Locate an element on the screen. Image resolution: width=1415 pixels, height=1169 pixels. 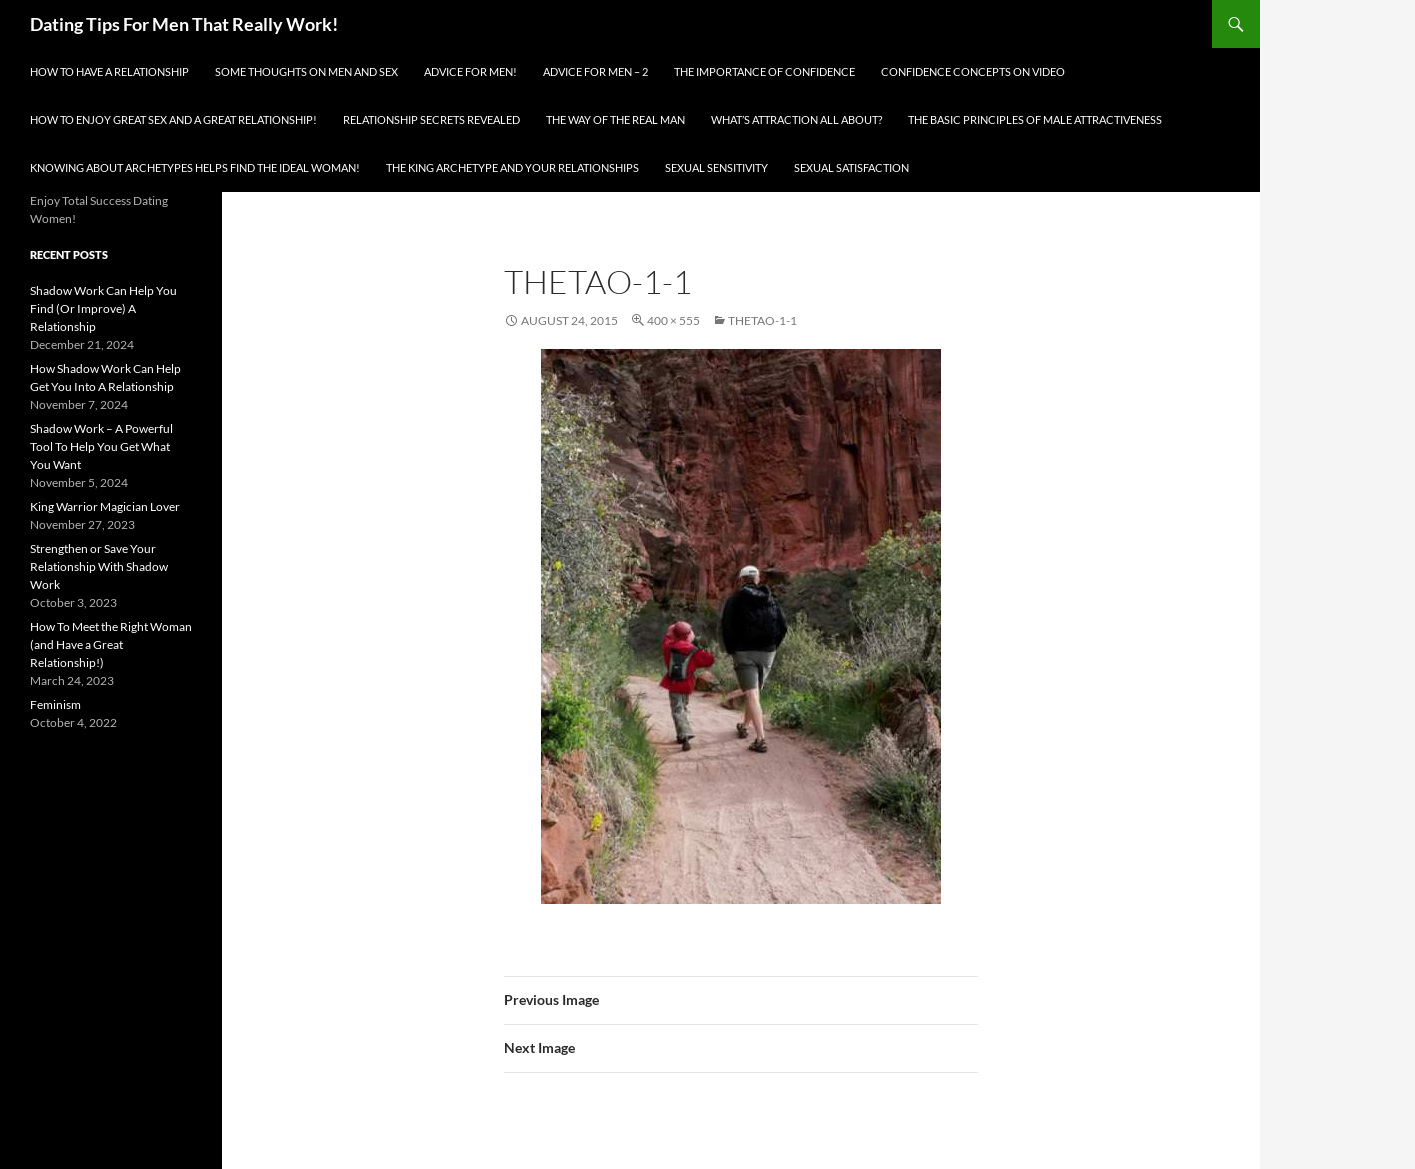
Dating Tips For Men That Really Work! is located at coordinates (184, 24).